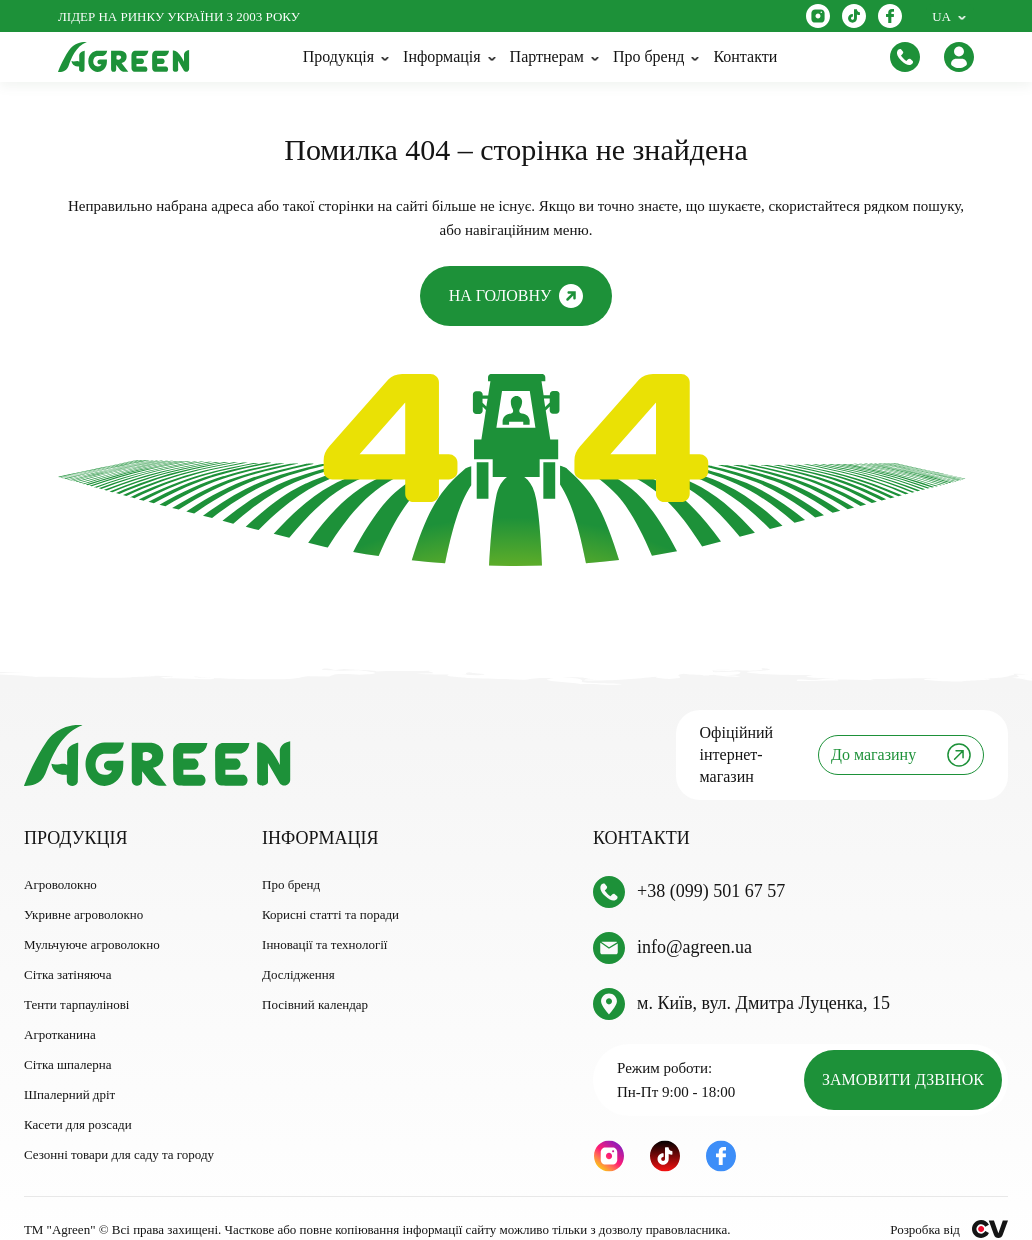 Image resolution: width=1032 pixels, height=1240 pixels. What do you see at coordinates (69, 1072) in the screenshot?
I see `Шпалерний дріт` at bounding box center [69, 1072].